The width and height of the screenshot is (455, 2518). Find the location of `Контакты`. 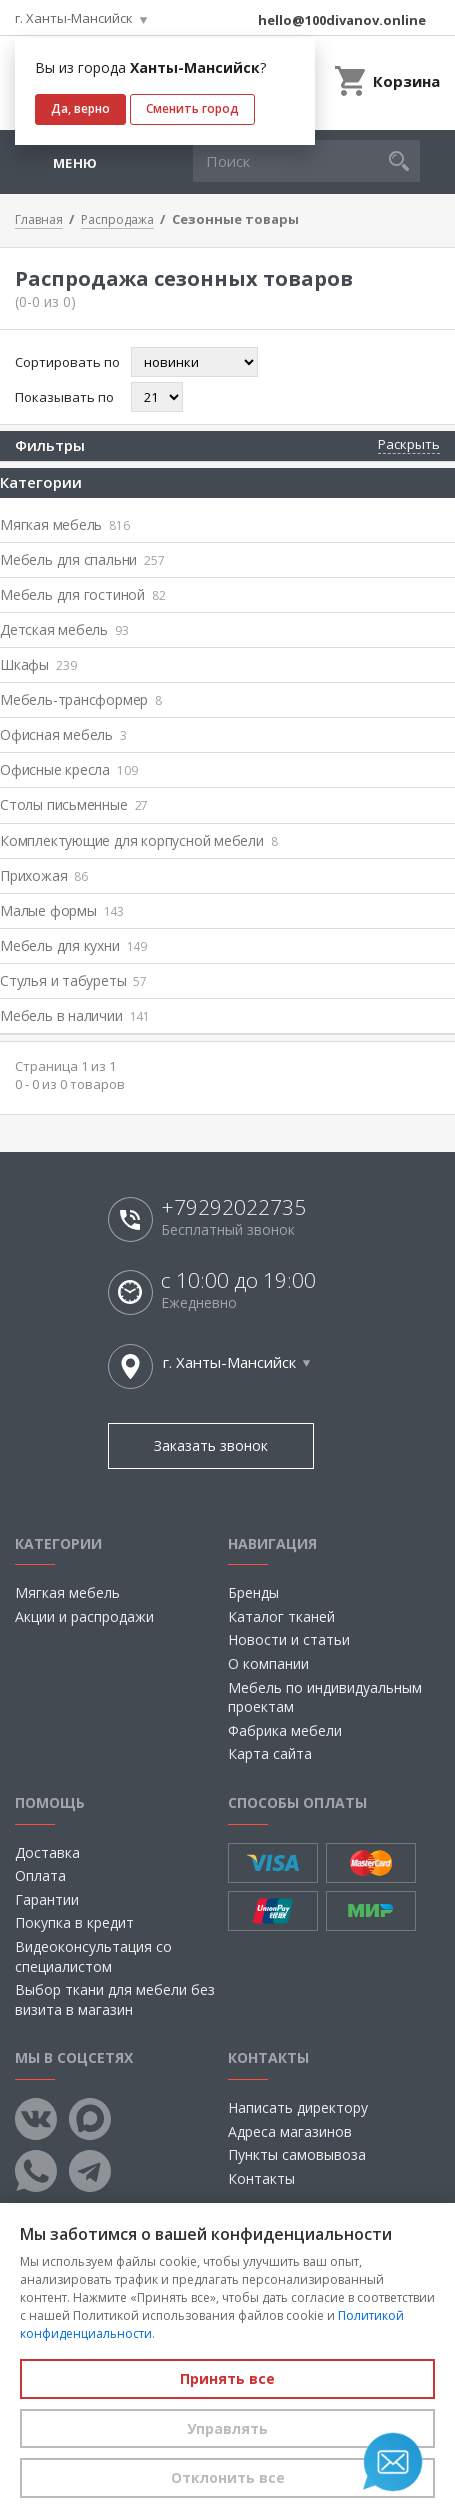

Контакты is located at coordinates (261, 2178).